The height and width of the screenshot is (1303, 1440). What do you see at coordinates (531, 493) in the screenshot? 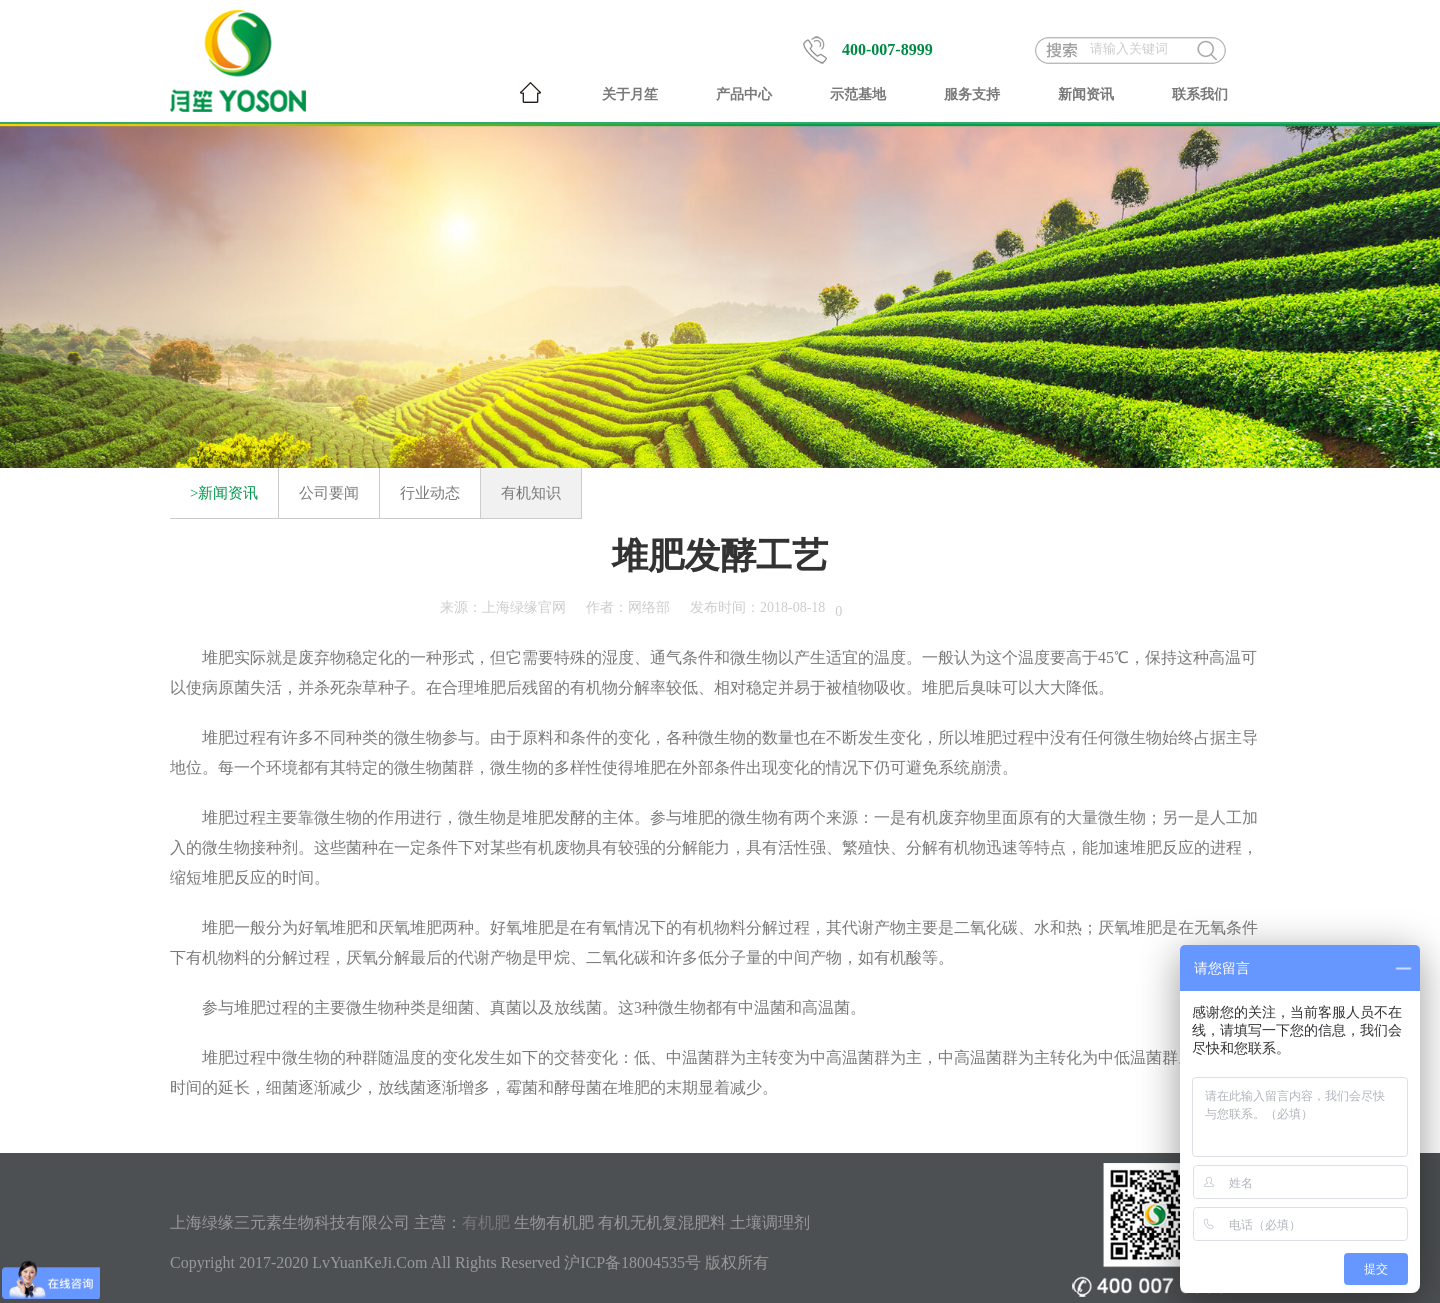
I see `有机知识` at bounding box center [531, 493].